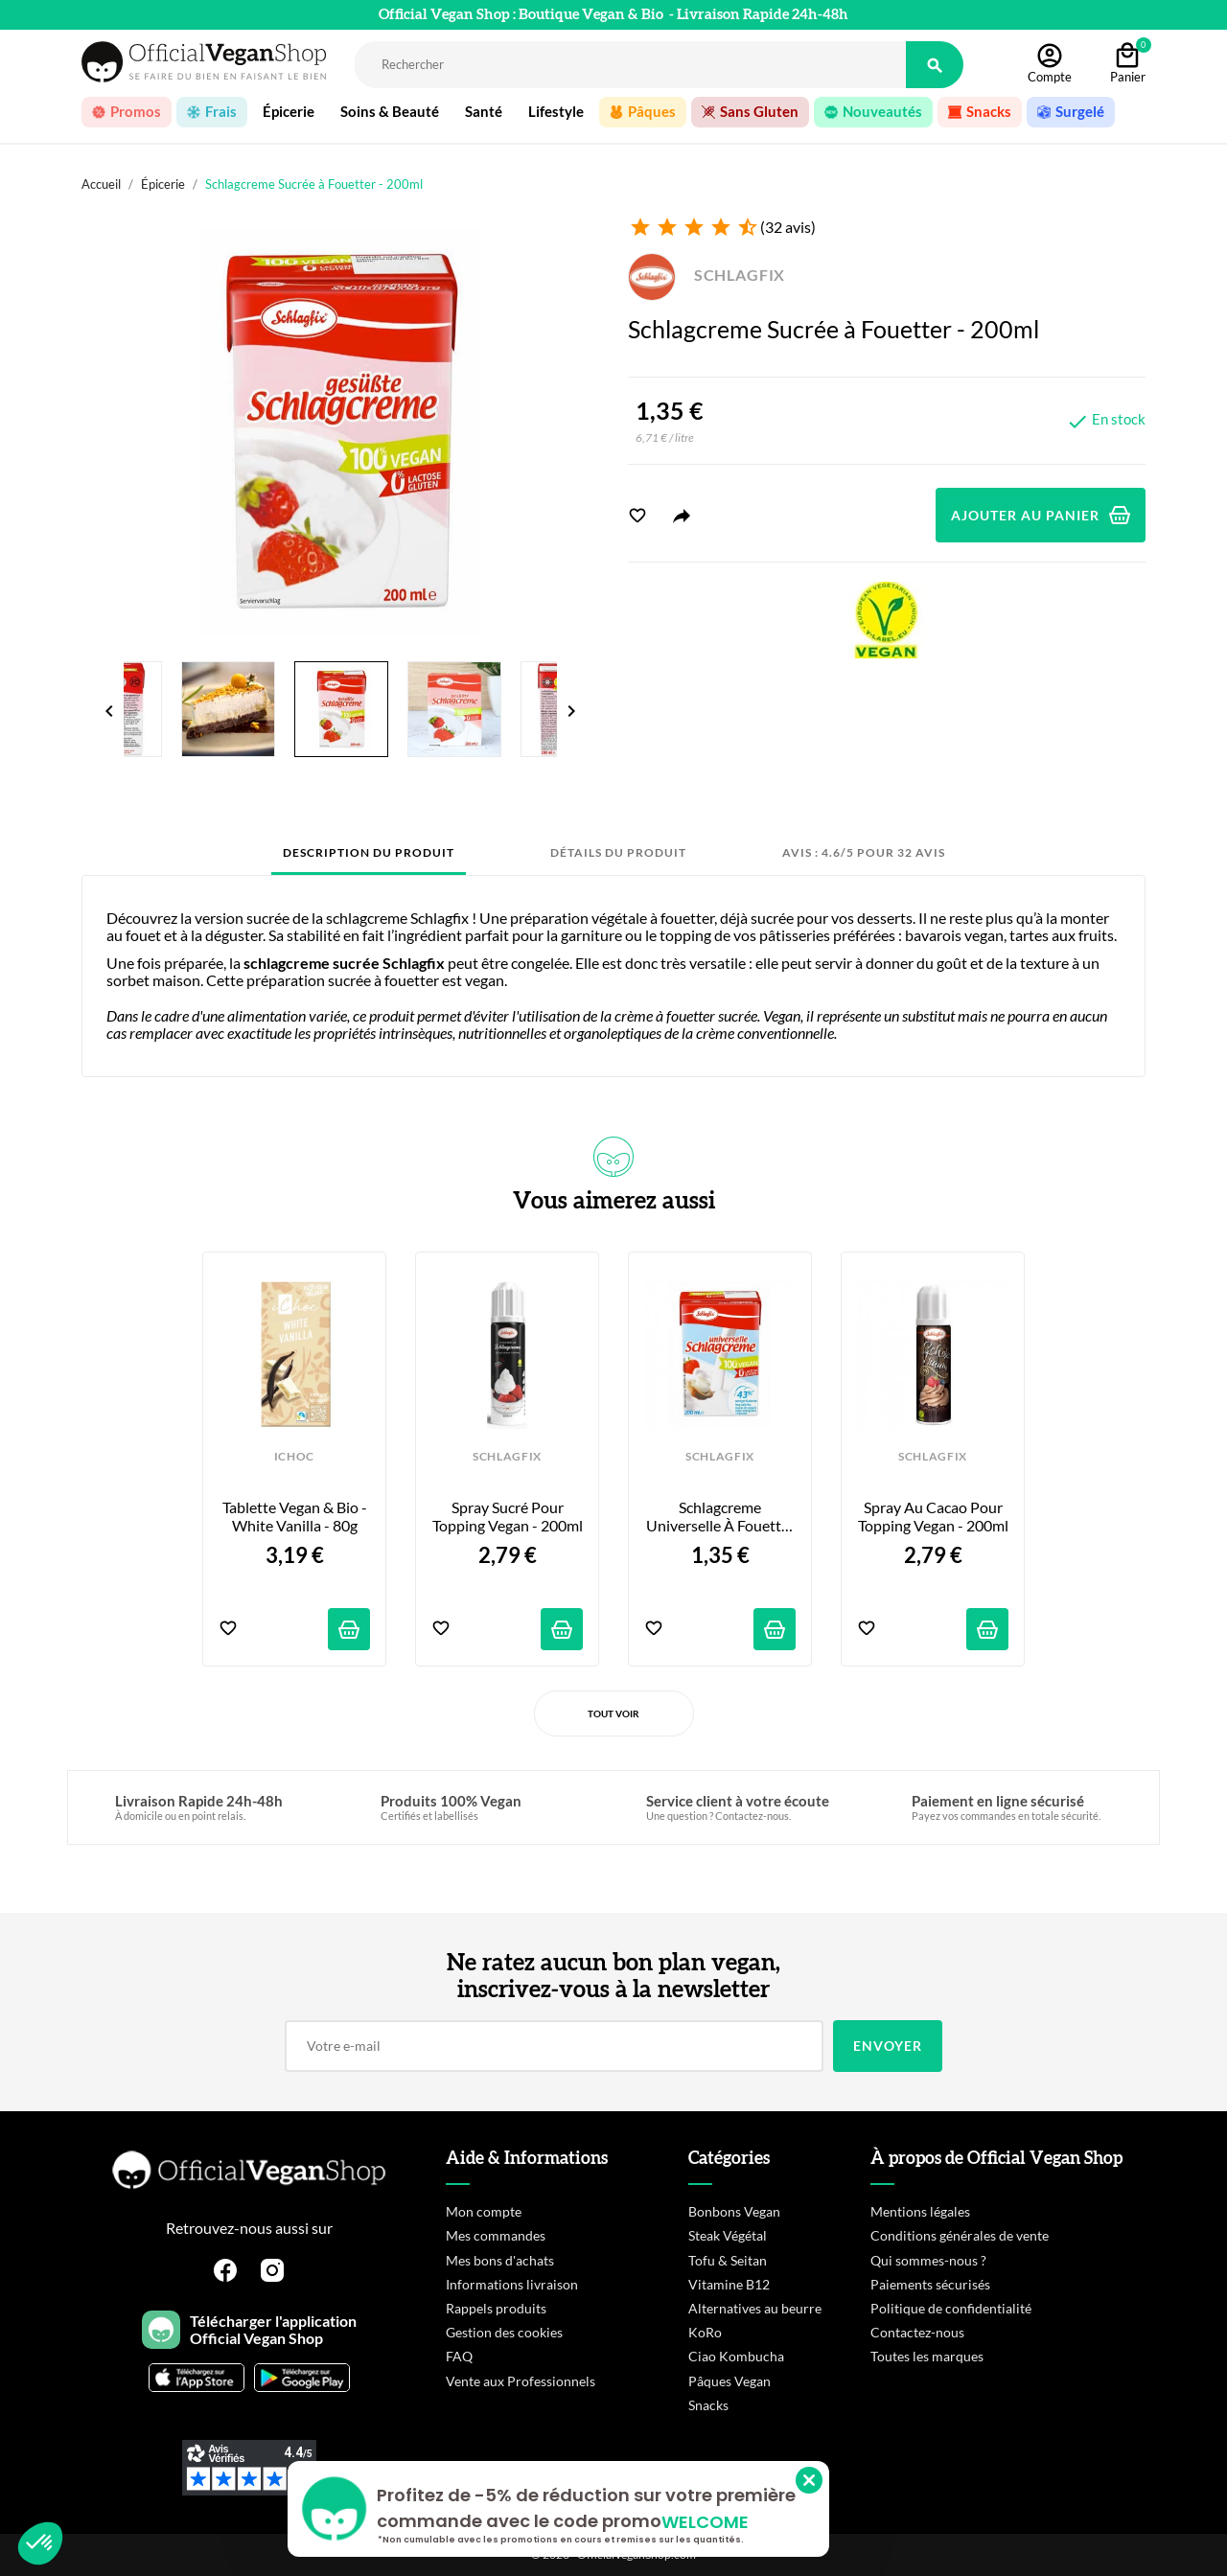 The image size is (1227, 2576). Describe the element at coordinates (755, 2308) in the screenshot. I see `Alternatives au beurre` at that location.